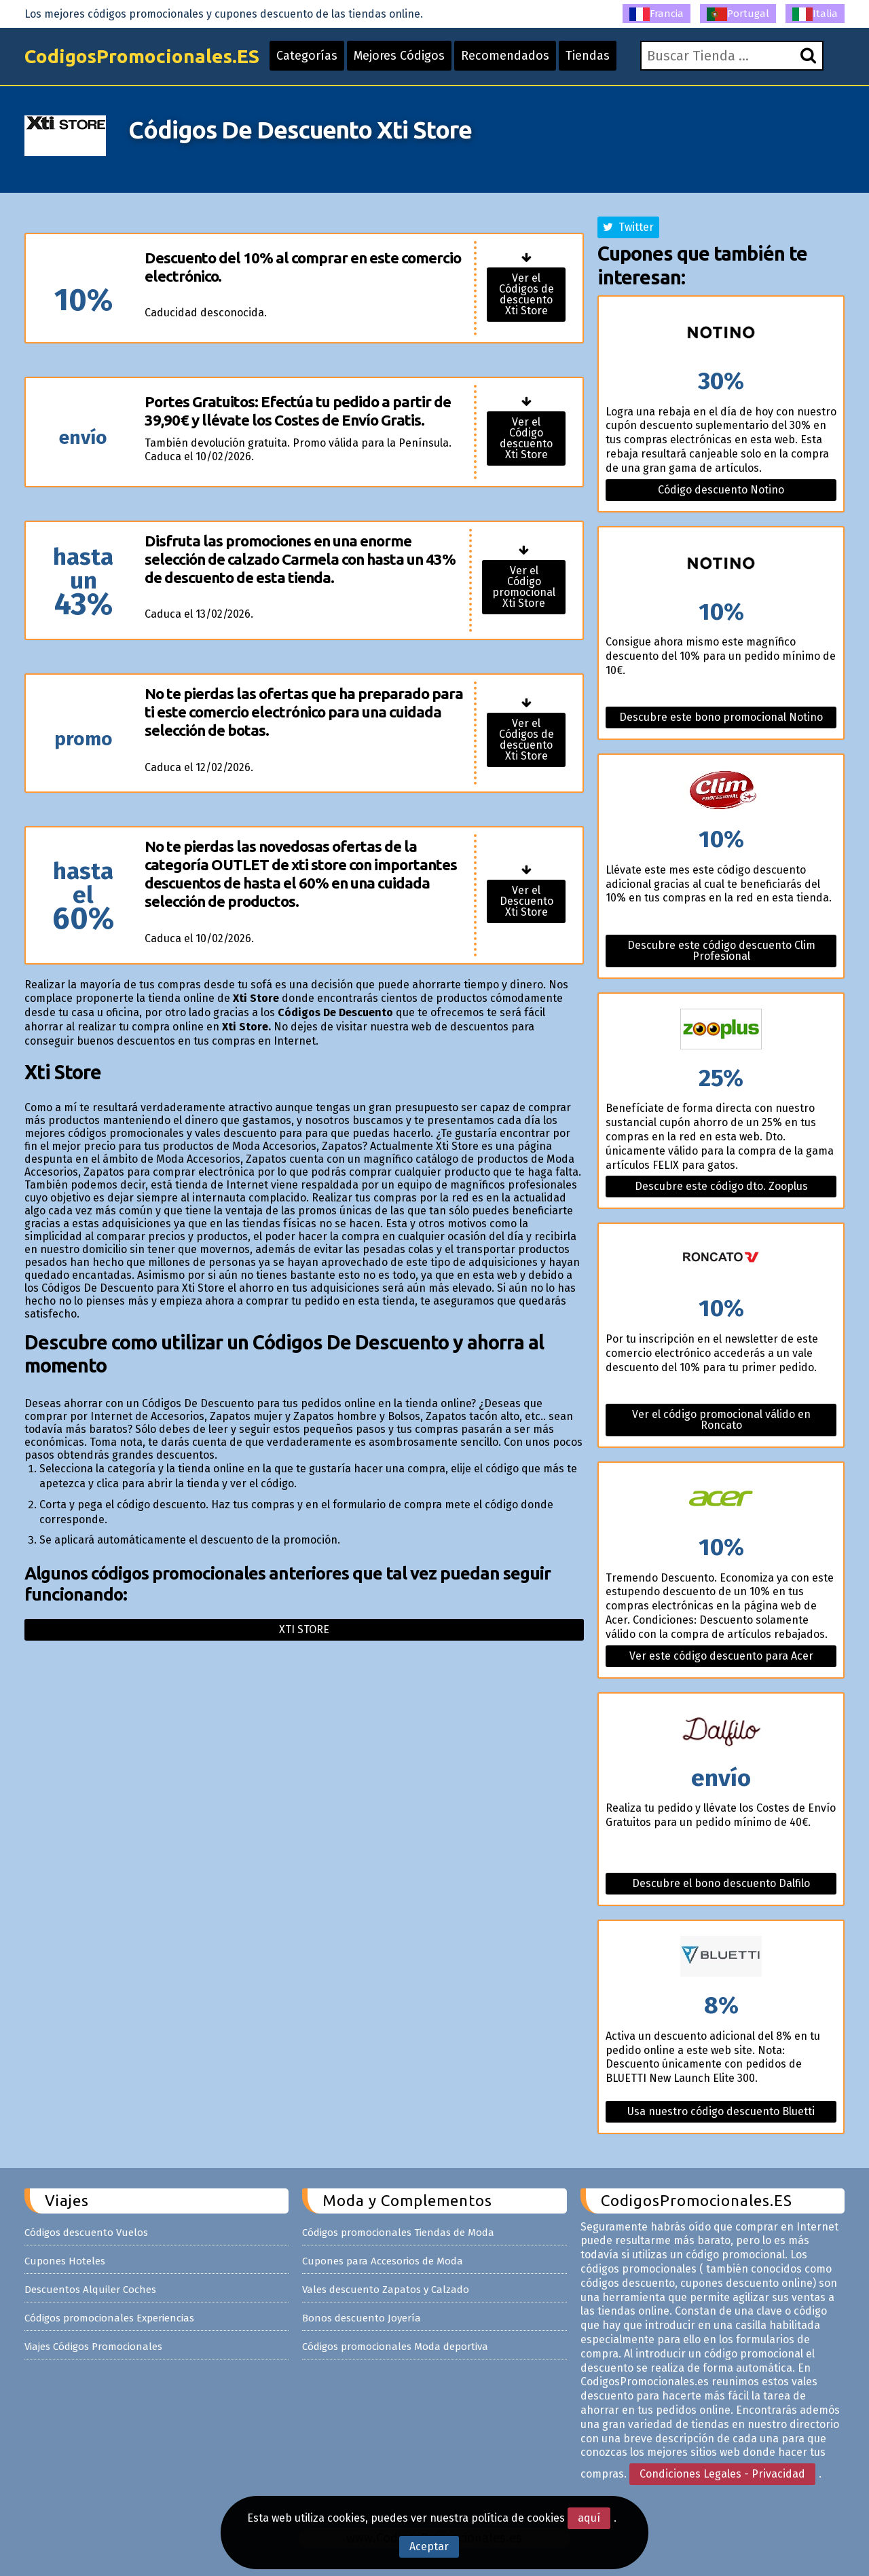 This screenshot has width=869, height=2576. I want to click on Código descuento Notino, so click(721, 489).